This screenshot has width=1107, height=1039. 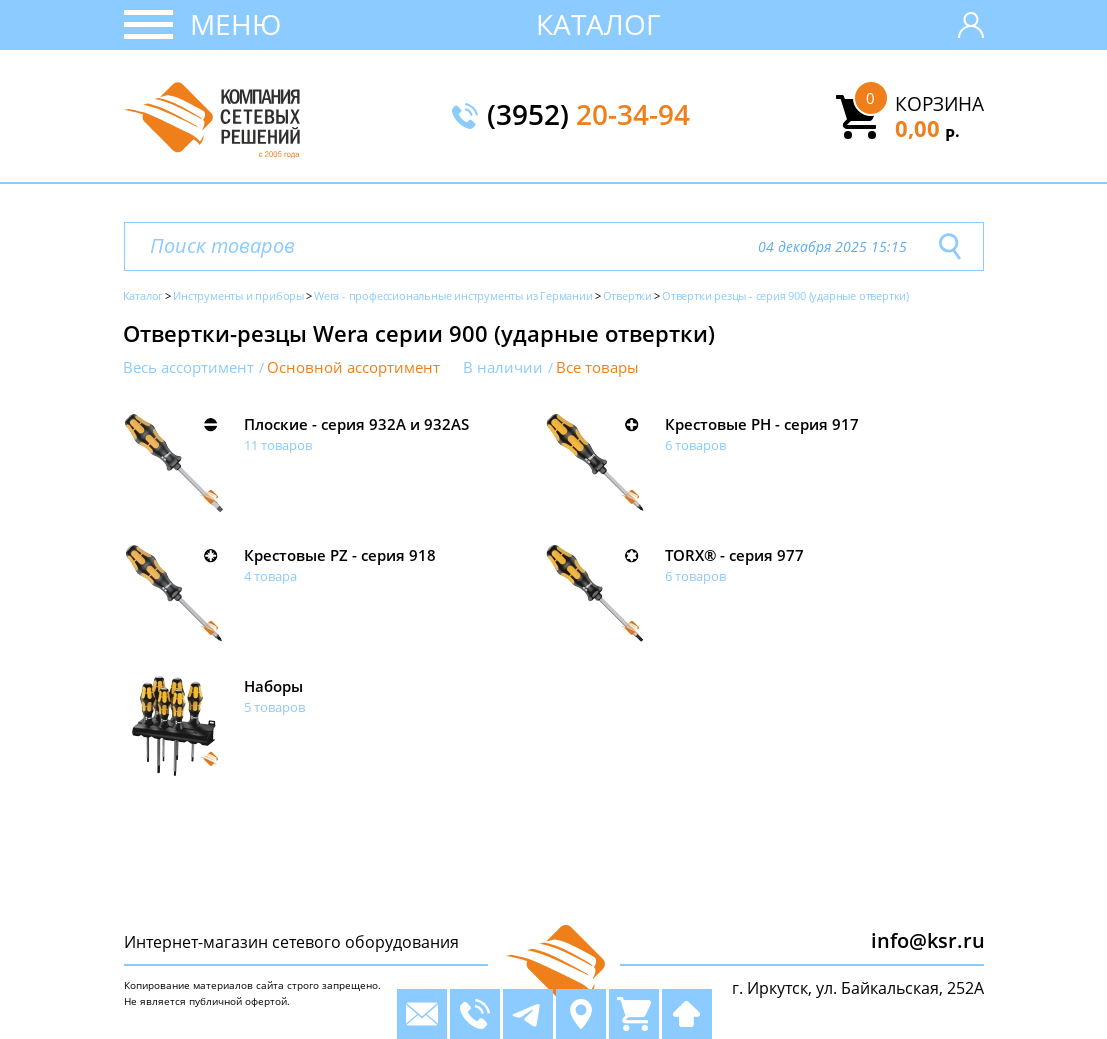 What do you see at coordinates (353, 367) in the screenshot?
I see `Основной ассортимент` at bounding box center [353, 367].